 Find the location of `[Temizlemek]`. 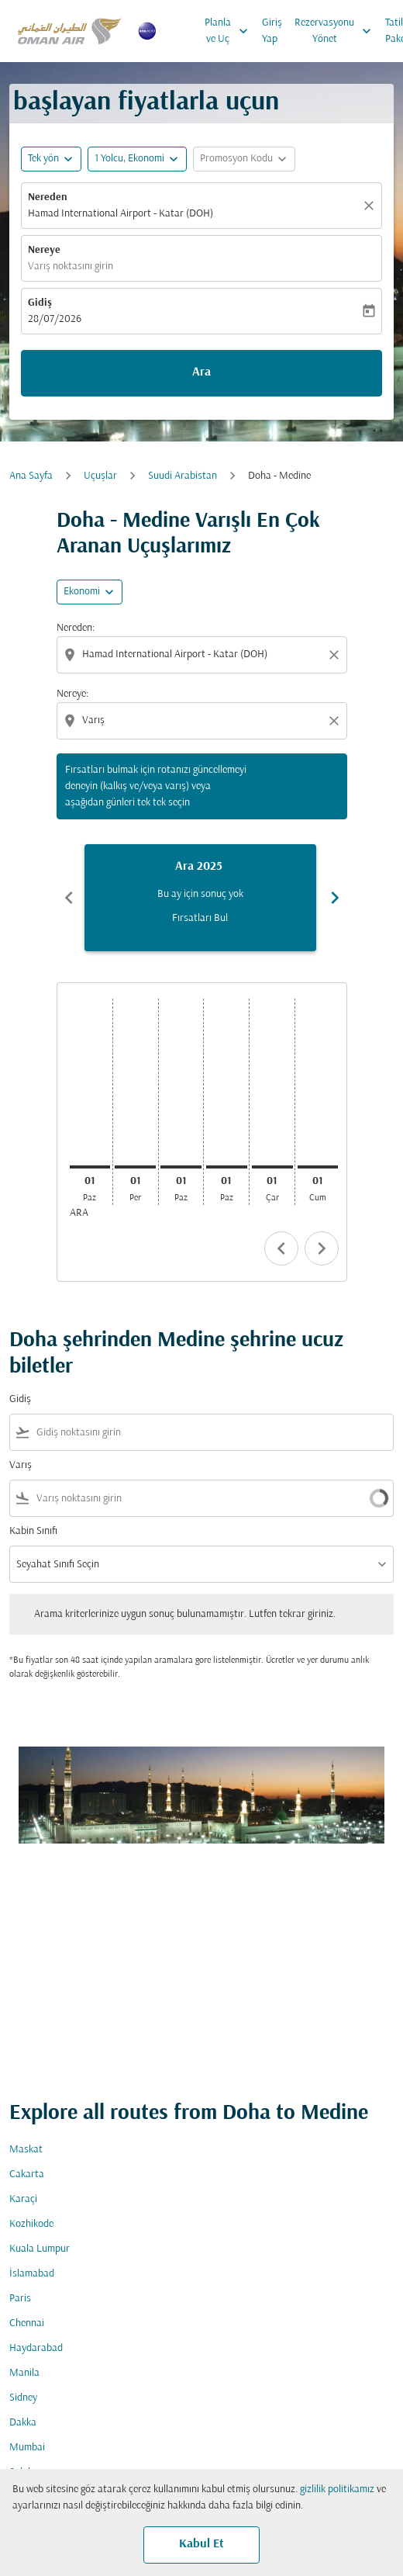

[Temizlemek] is located at coordinates (371, 205).